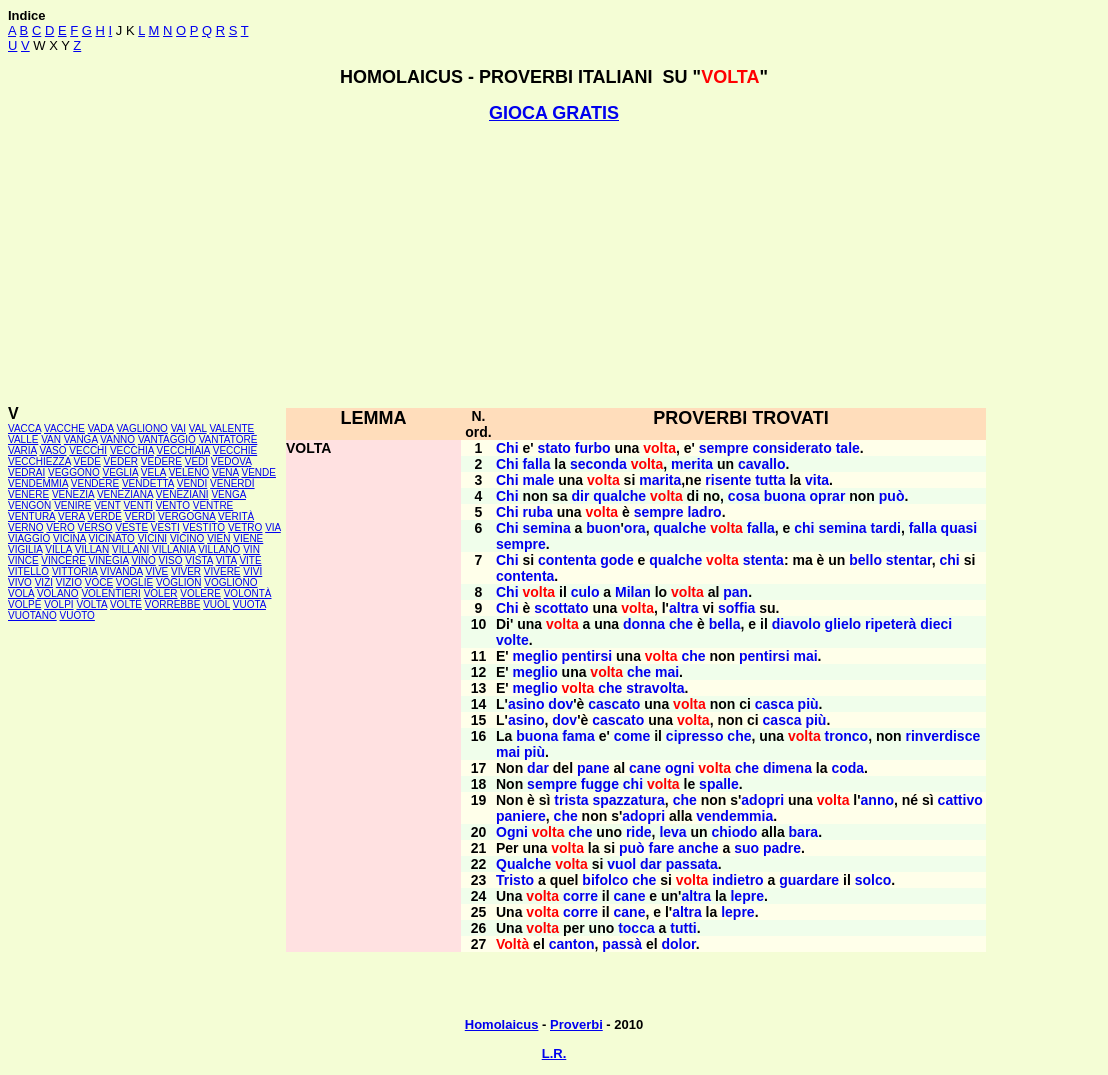  I want to click on soffia, so click(736, 608).